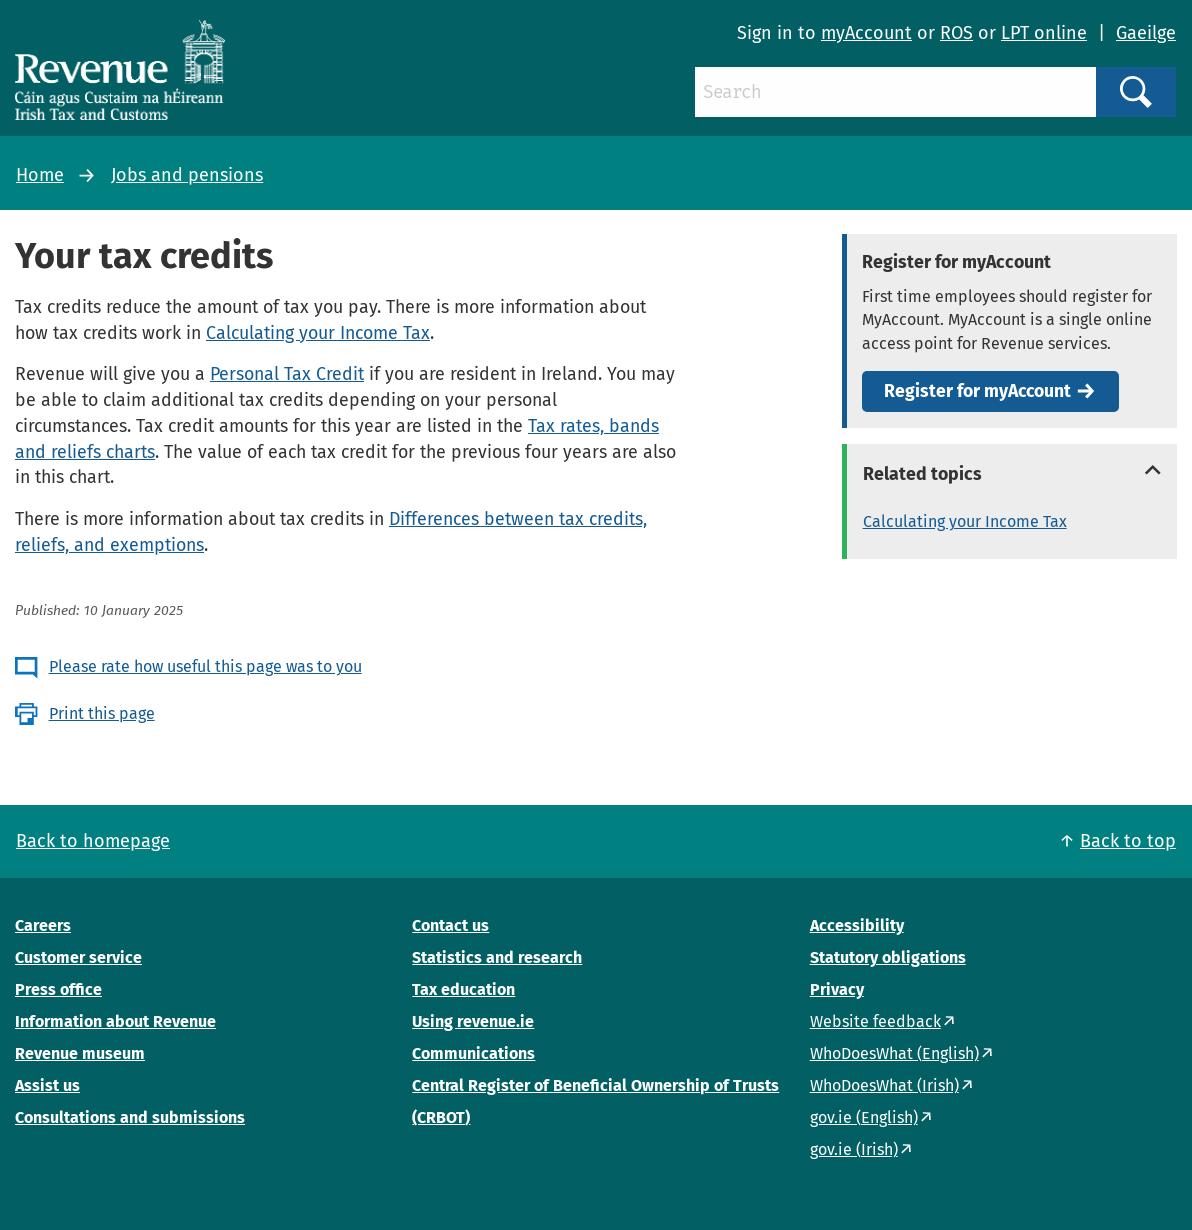 The height and width of the screenshot is (1230, 1192). I want to click on Gaeilge, so click(1146, 33).